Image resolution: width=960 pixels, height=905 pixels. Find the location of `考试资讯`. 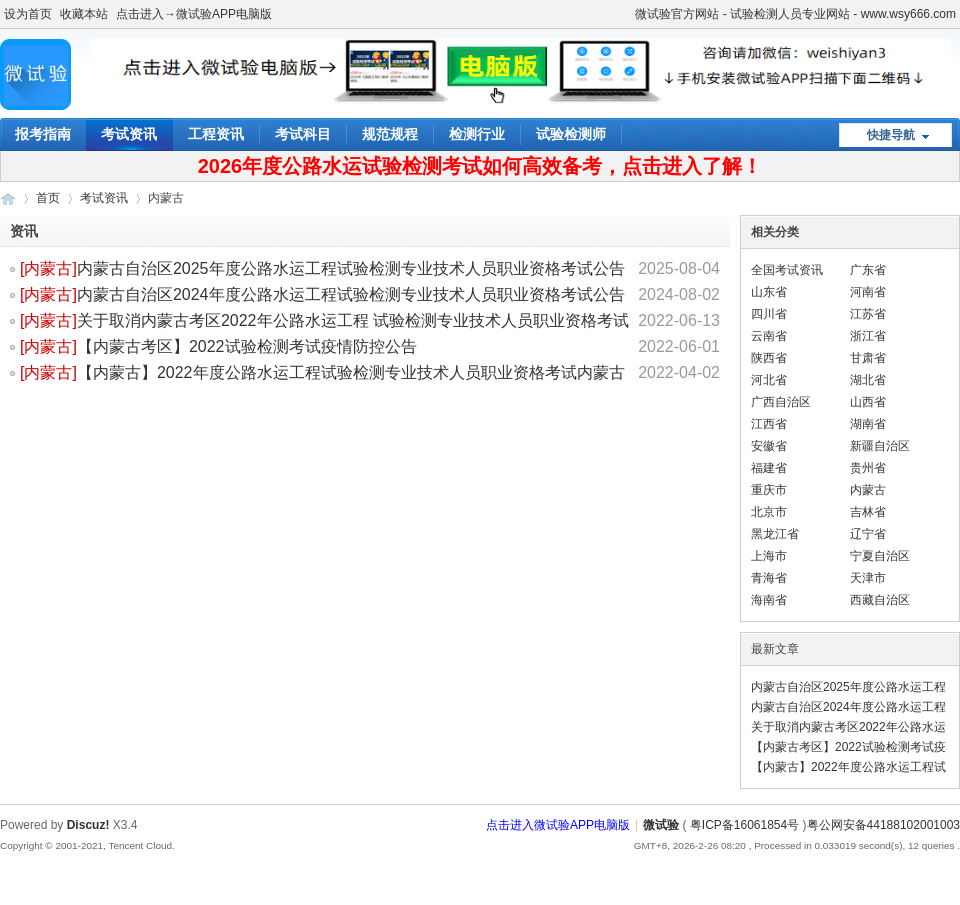

考试资讯 is located at coordinates (129, 134).